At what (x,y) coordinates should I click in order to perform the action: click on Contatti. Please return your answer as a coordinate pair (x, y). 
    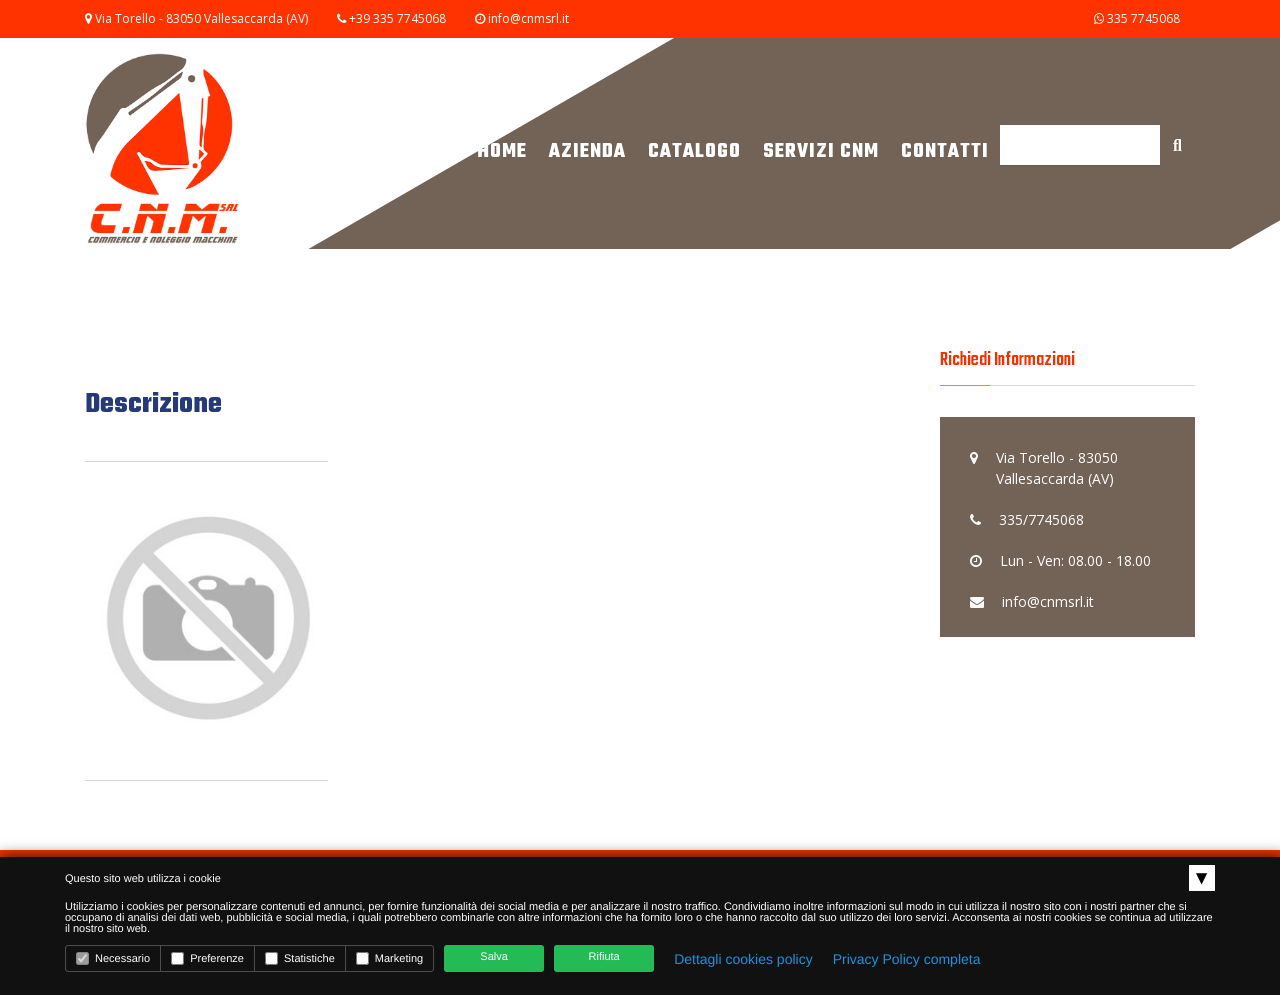
    Looking at the image, I should click on (945, 152).